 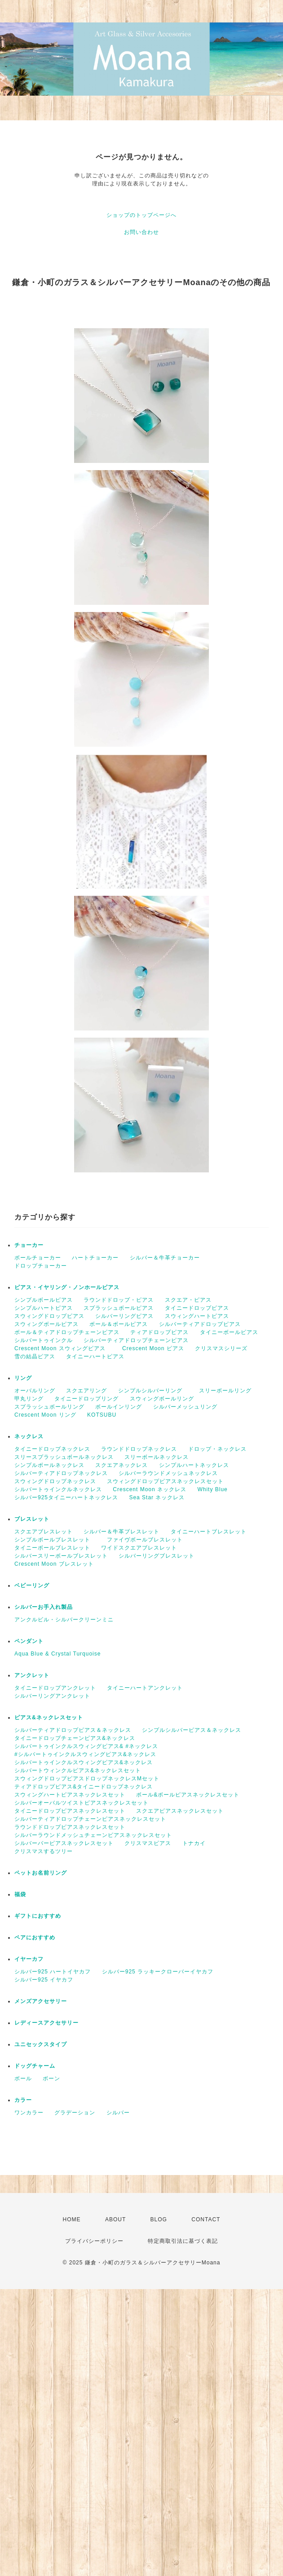 What do you see at coordinates (145, 1688) in the screenshot?
I see `タイニーハートアンクレット` at bounding box center [145, 1688].